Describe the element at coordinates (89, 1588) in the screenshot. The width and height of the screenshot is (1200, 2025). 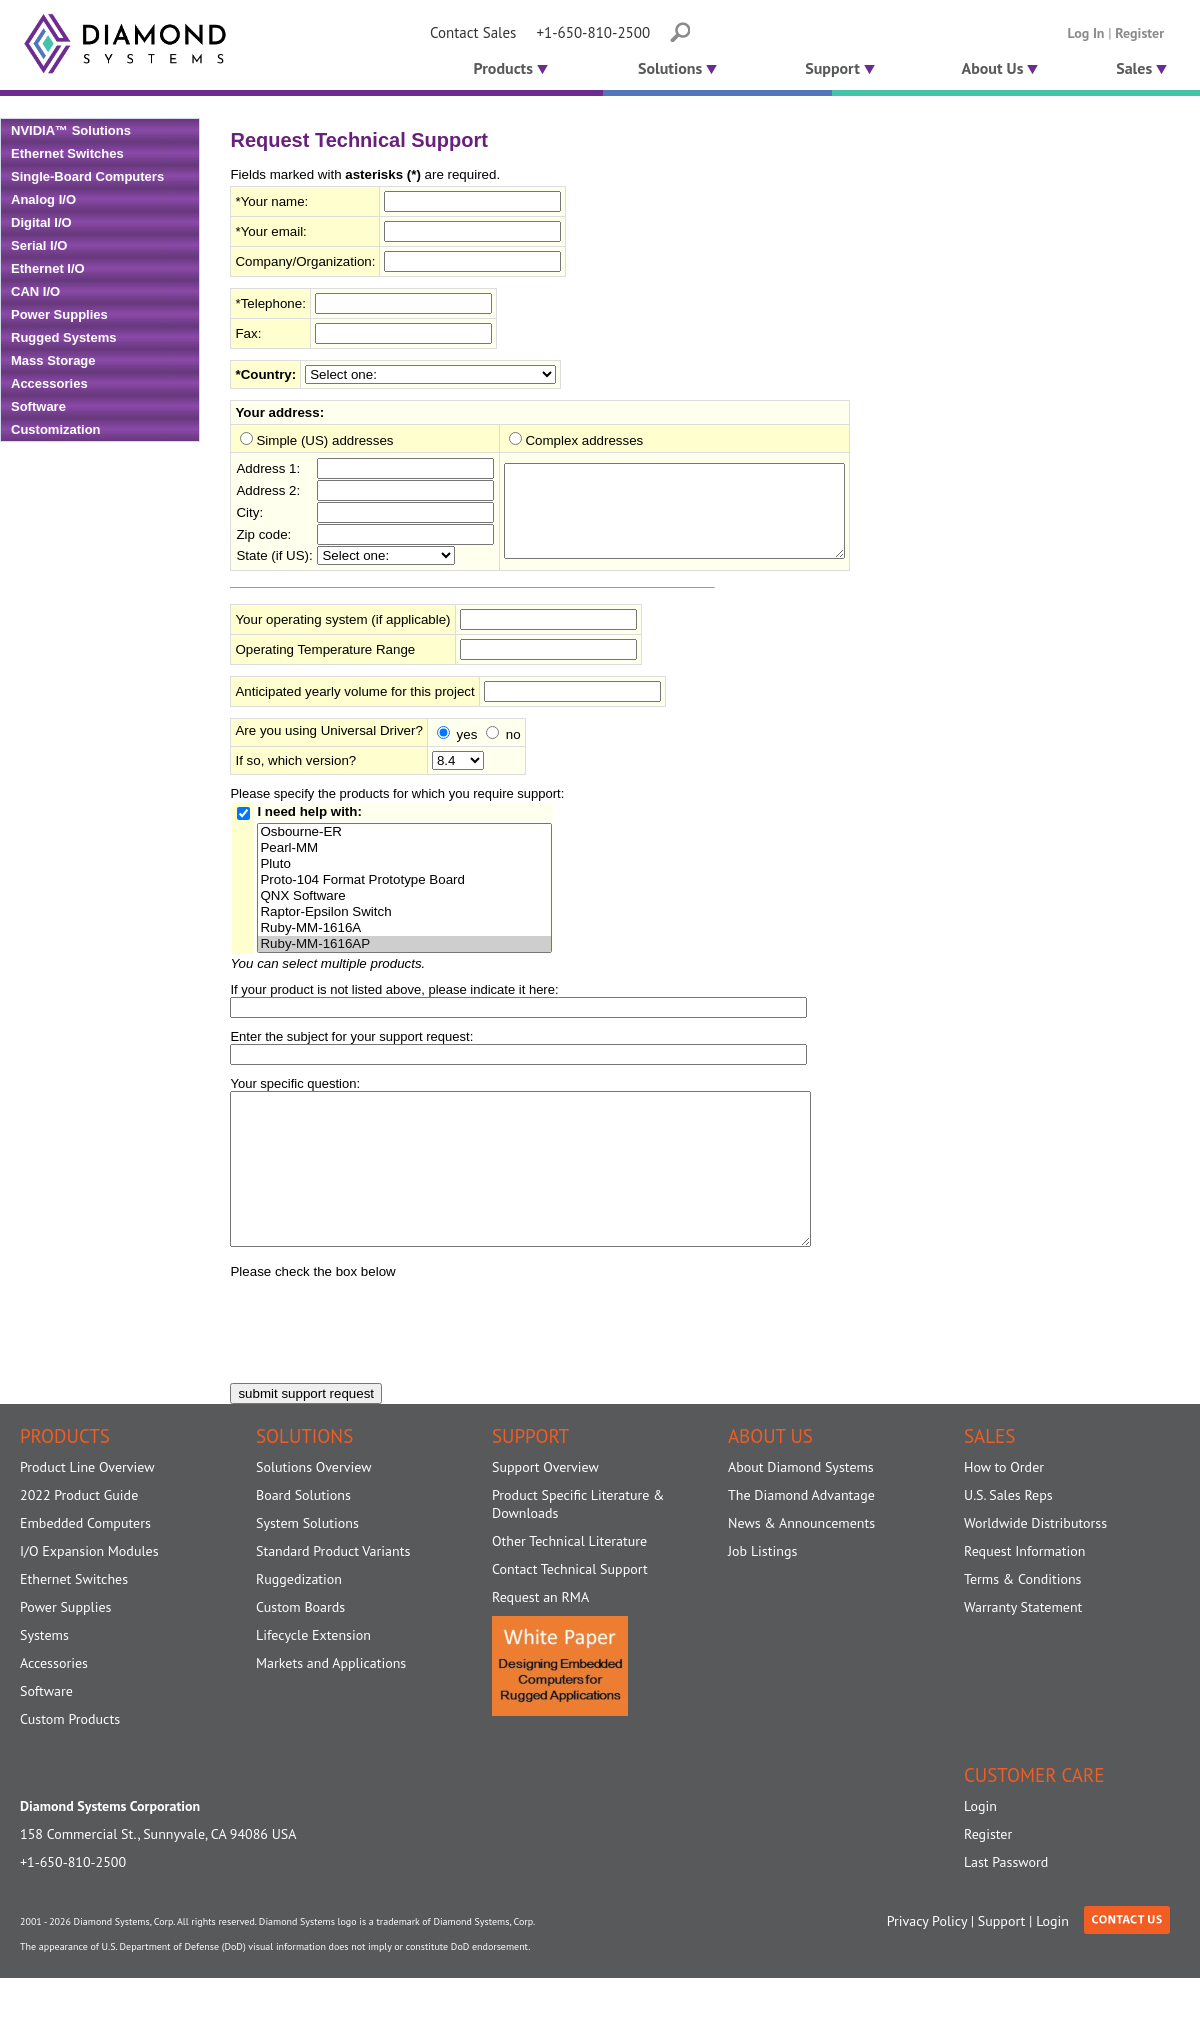
I see `I/O Expansion Modules` at that location.